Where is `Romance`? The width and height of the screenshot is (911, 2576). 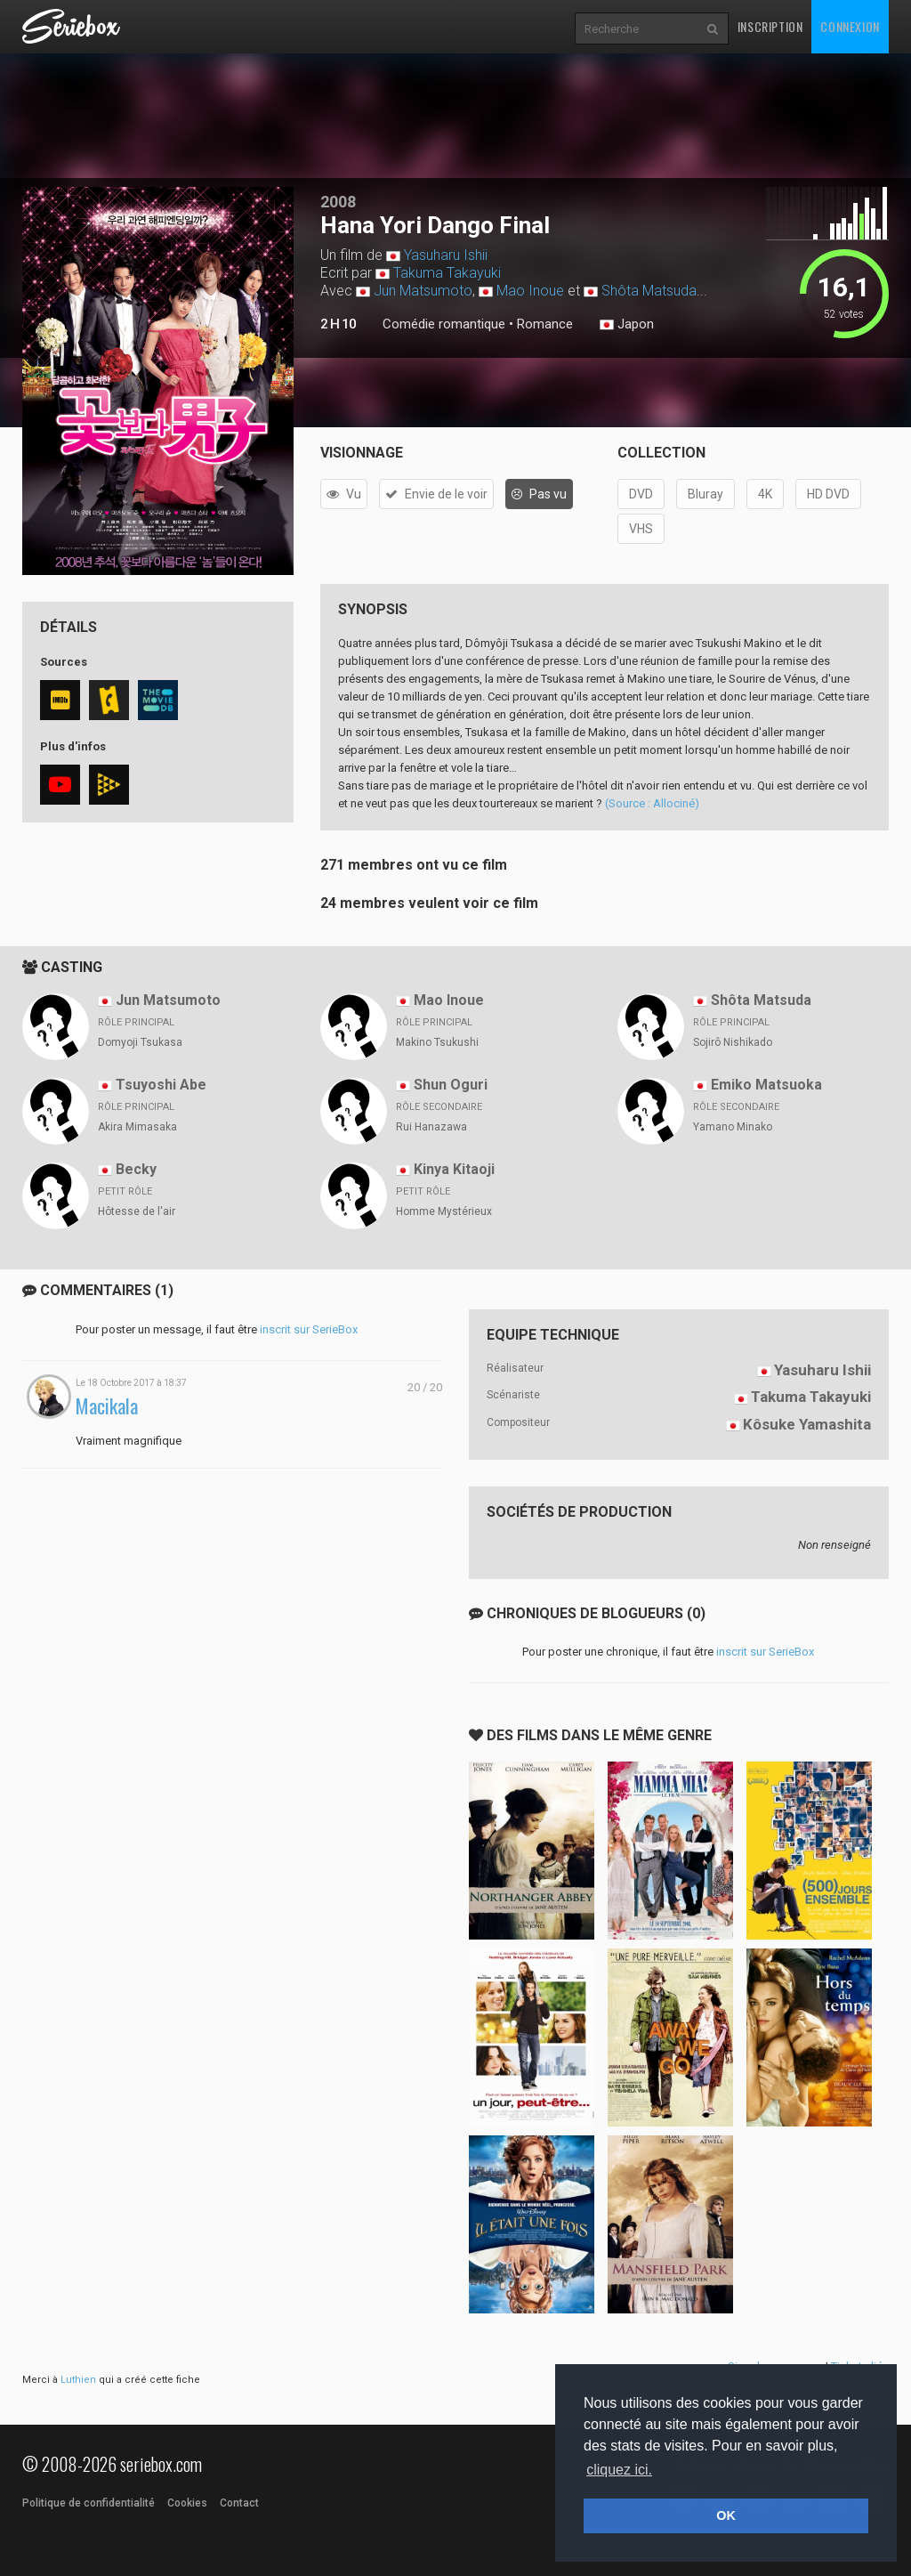 Romance is located at coordinates (545, 324).